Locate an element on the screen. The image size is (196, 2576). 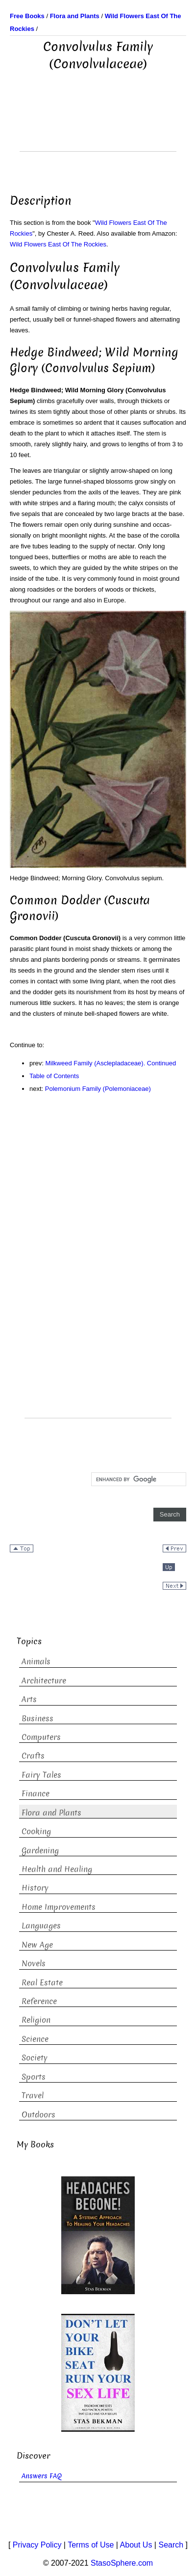
Table of Contents is located at coordinates (54, 1076).